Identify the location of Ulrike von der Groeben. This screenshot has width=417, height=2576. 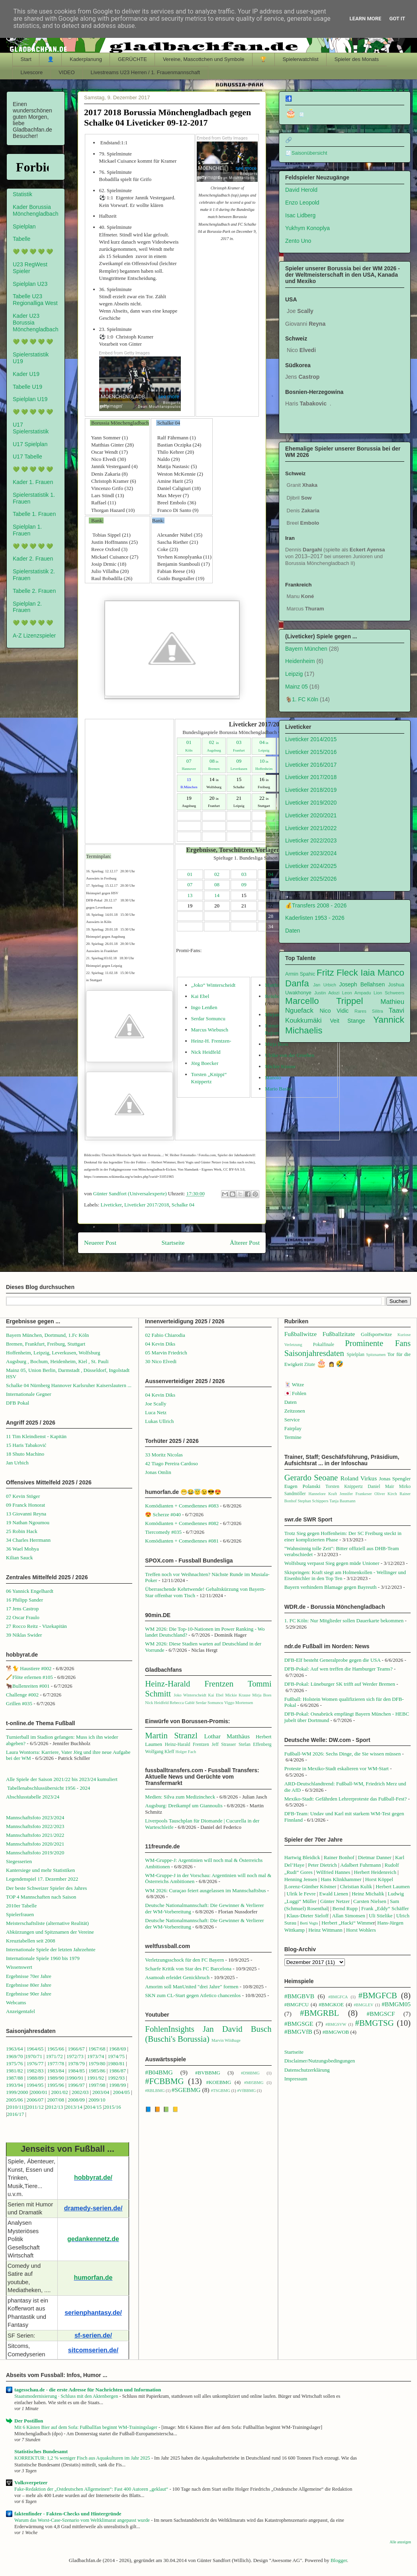
(289, 1055).